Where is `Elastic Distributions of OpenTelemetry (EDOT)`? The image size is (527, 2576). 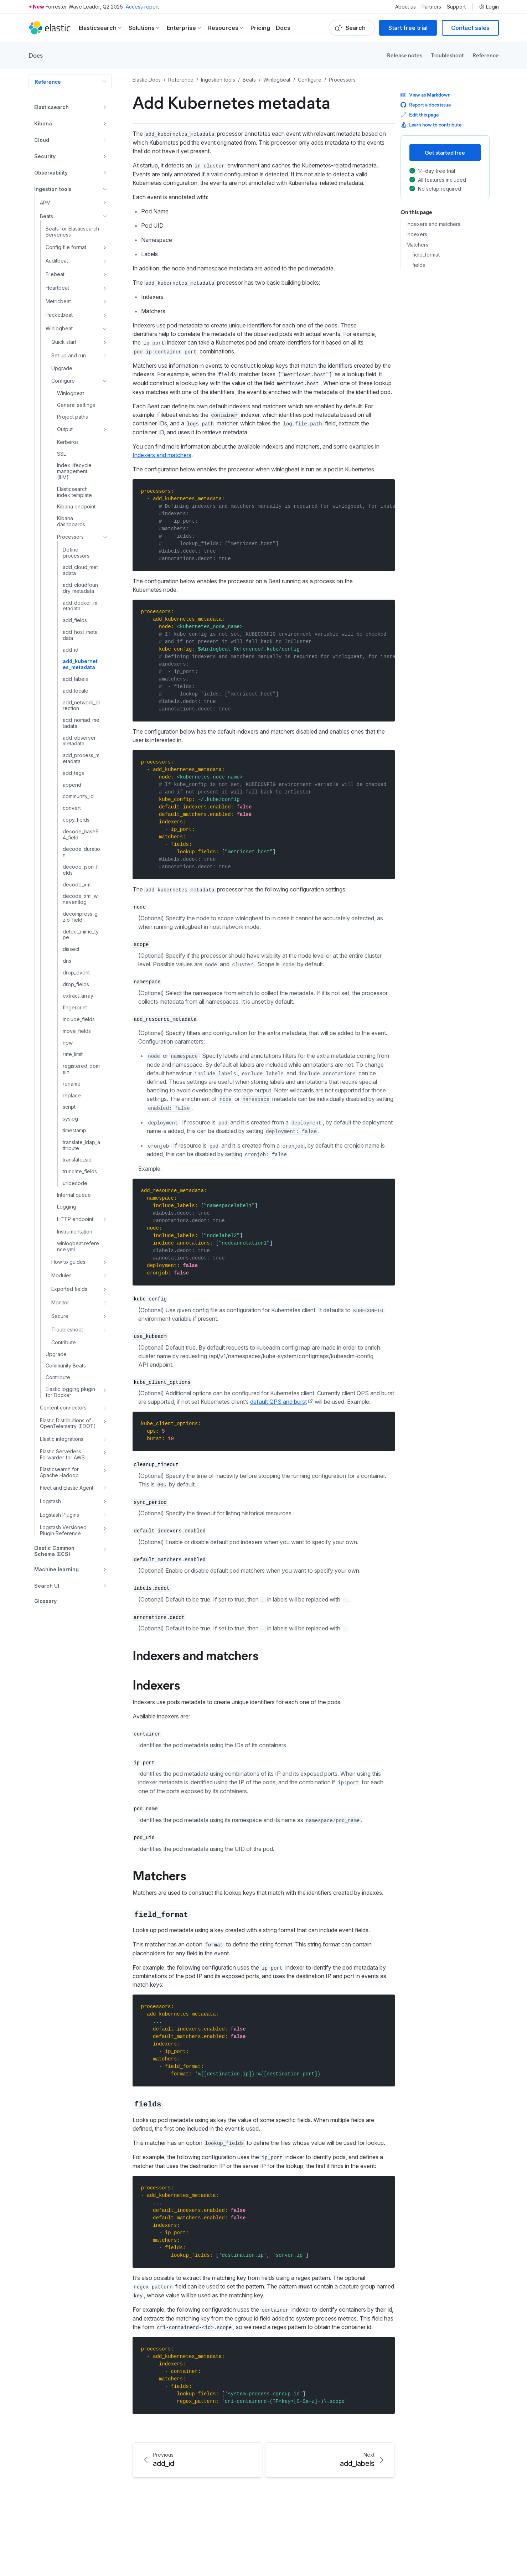
Elastic Distributions of OpenTelemetry (EDOT) is located at coordinates (68, 1423).